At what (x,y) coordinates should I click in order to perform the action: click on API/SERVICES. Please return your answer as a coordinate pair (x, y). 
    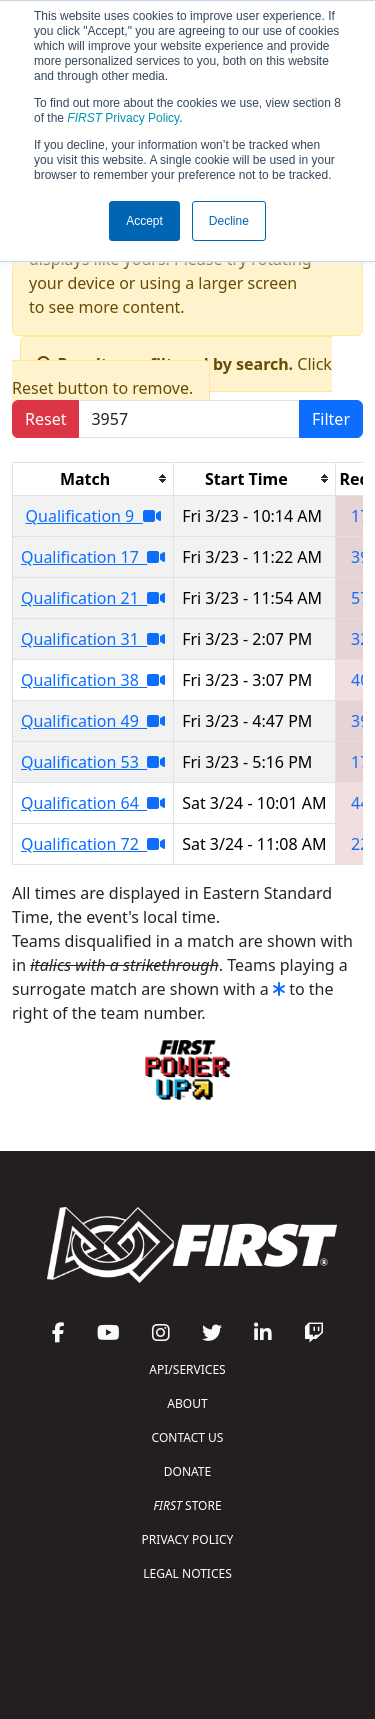
    Looking at the image, I should click on (187, 1369).